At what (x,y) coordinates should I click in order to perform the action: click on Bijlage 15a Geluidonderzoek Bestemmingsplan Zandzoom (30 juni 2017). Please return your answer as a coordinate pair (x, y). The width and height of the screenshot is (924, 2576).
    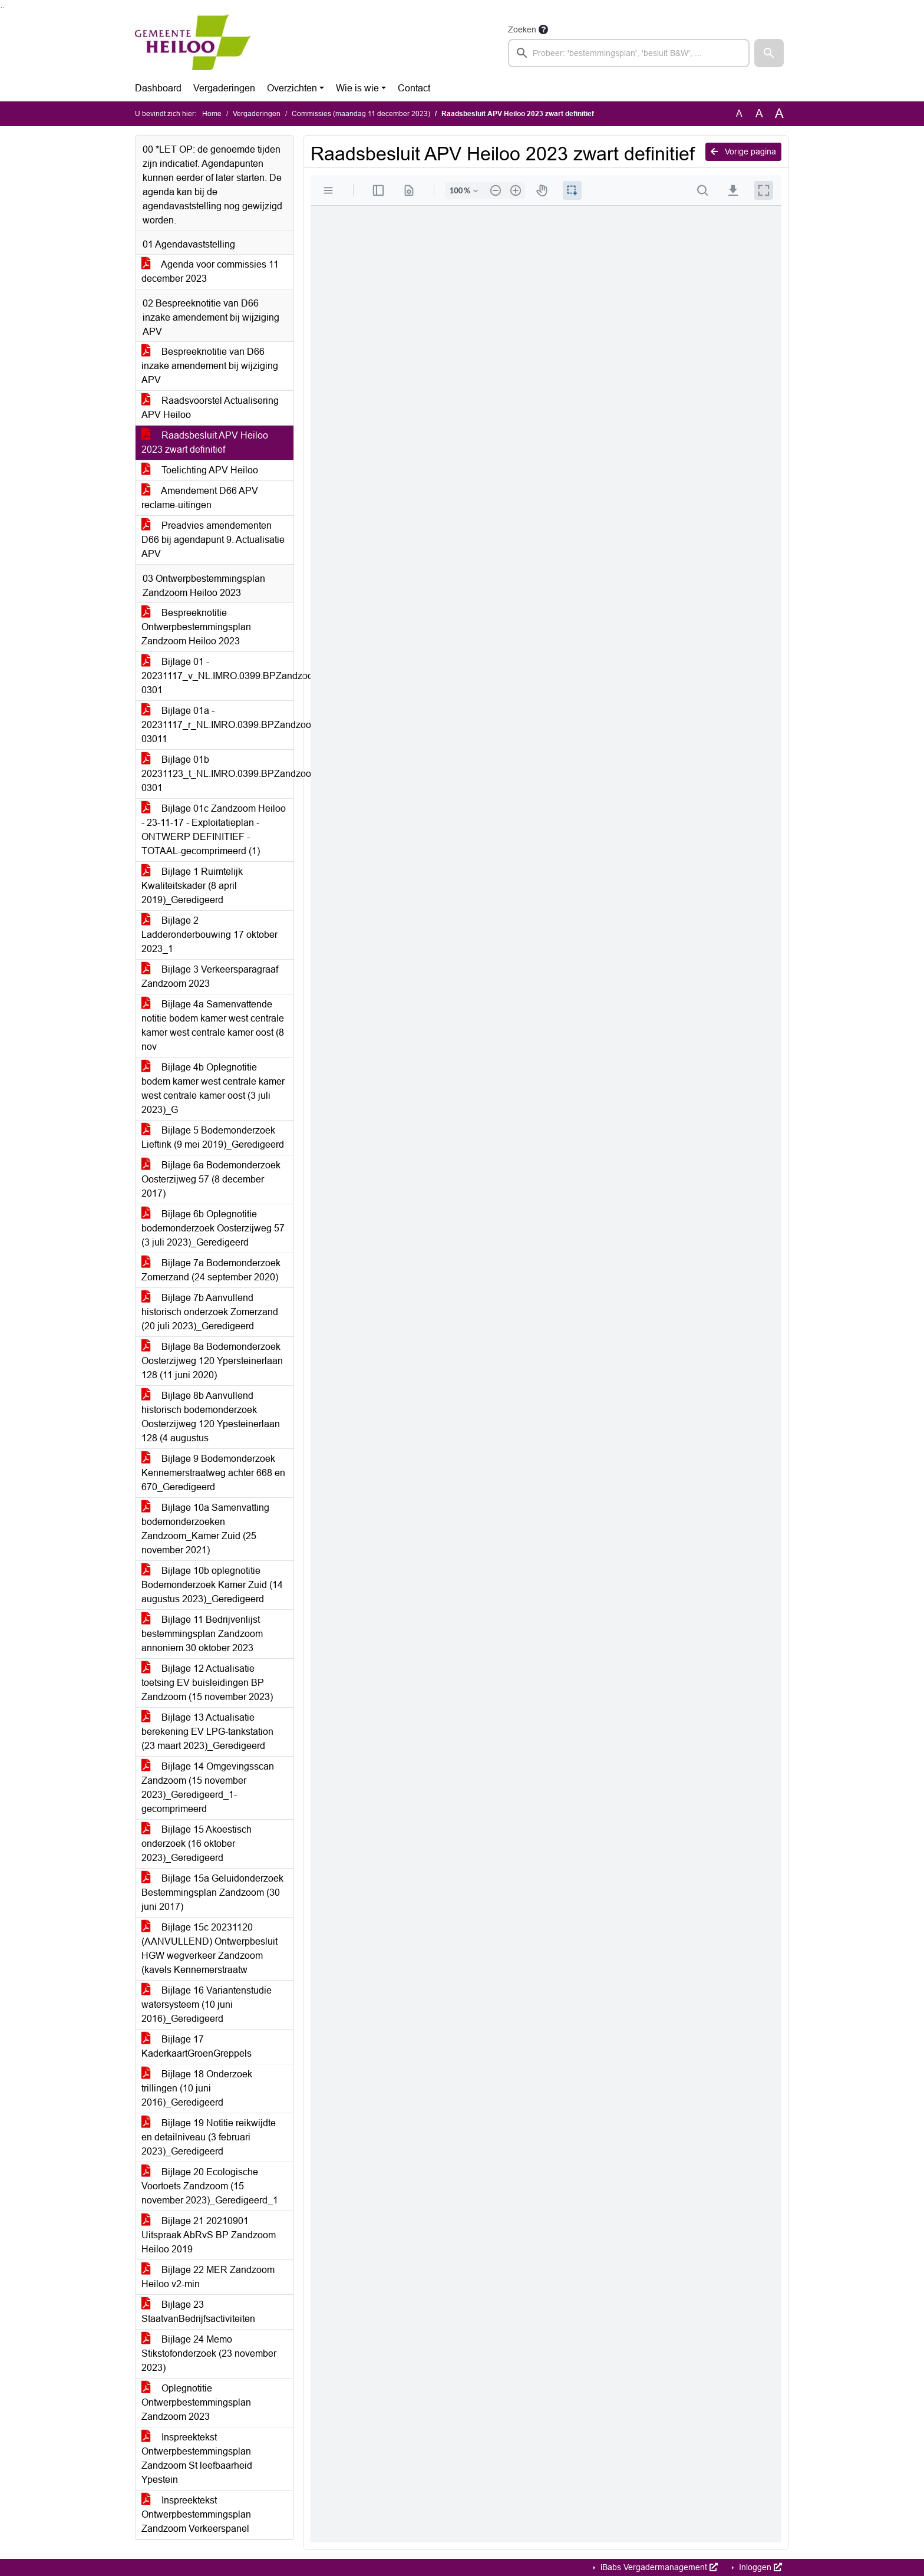
    Looking at the image, I should click on (212, 1892).